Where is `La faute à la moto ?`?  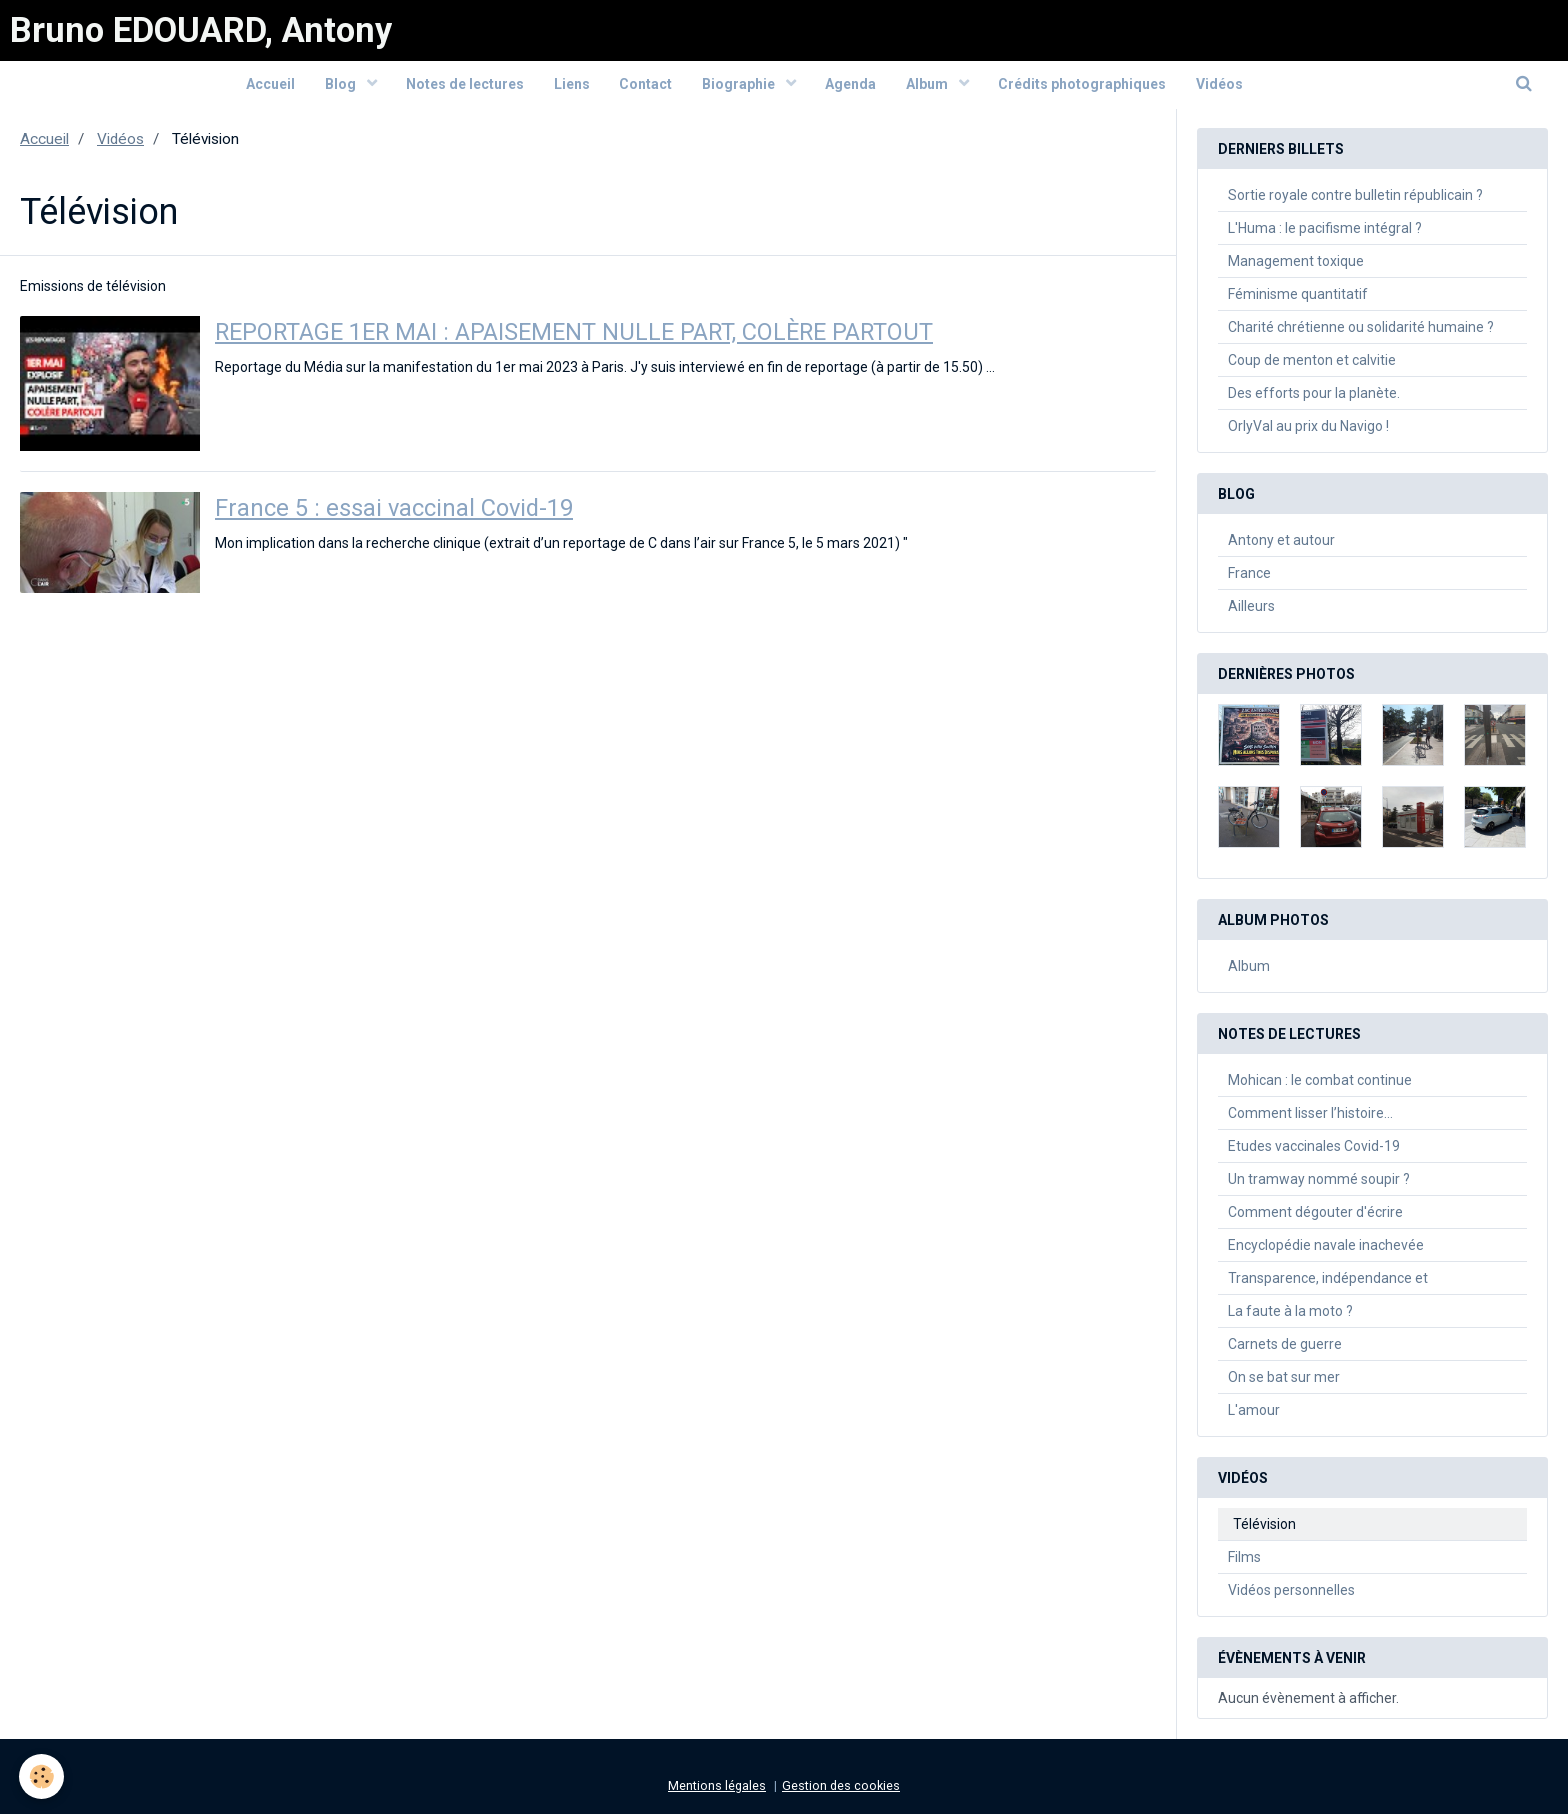
La faute à la moto ? is located at coordinates (1290, 1315).